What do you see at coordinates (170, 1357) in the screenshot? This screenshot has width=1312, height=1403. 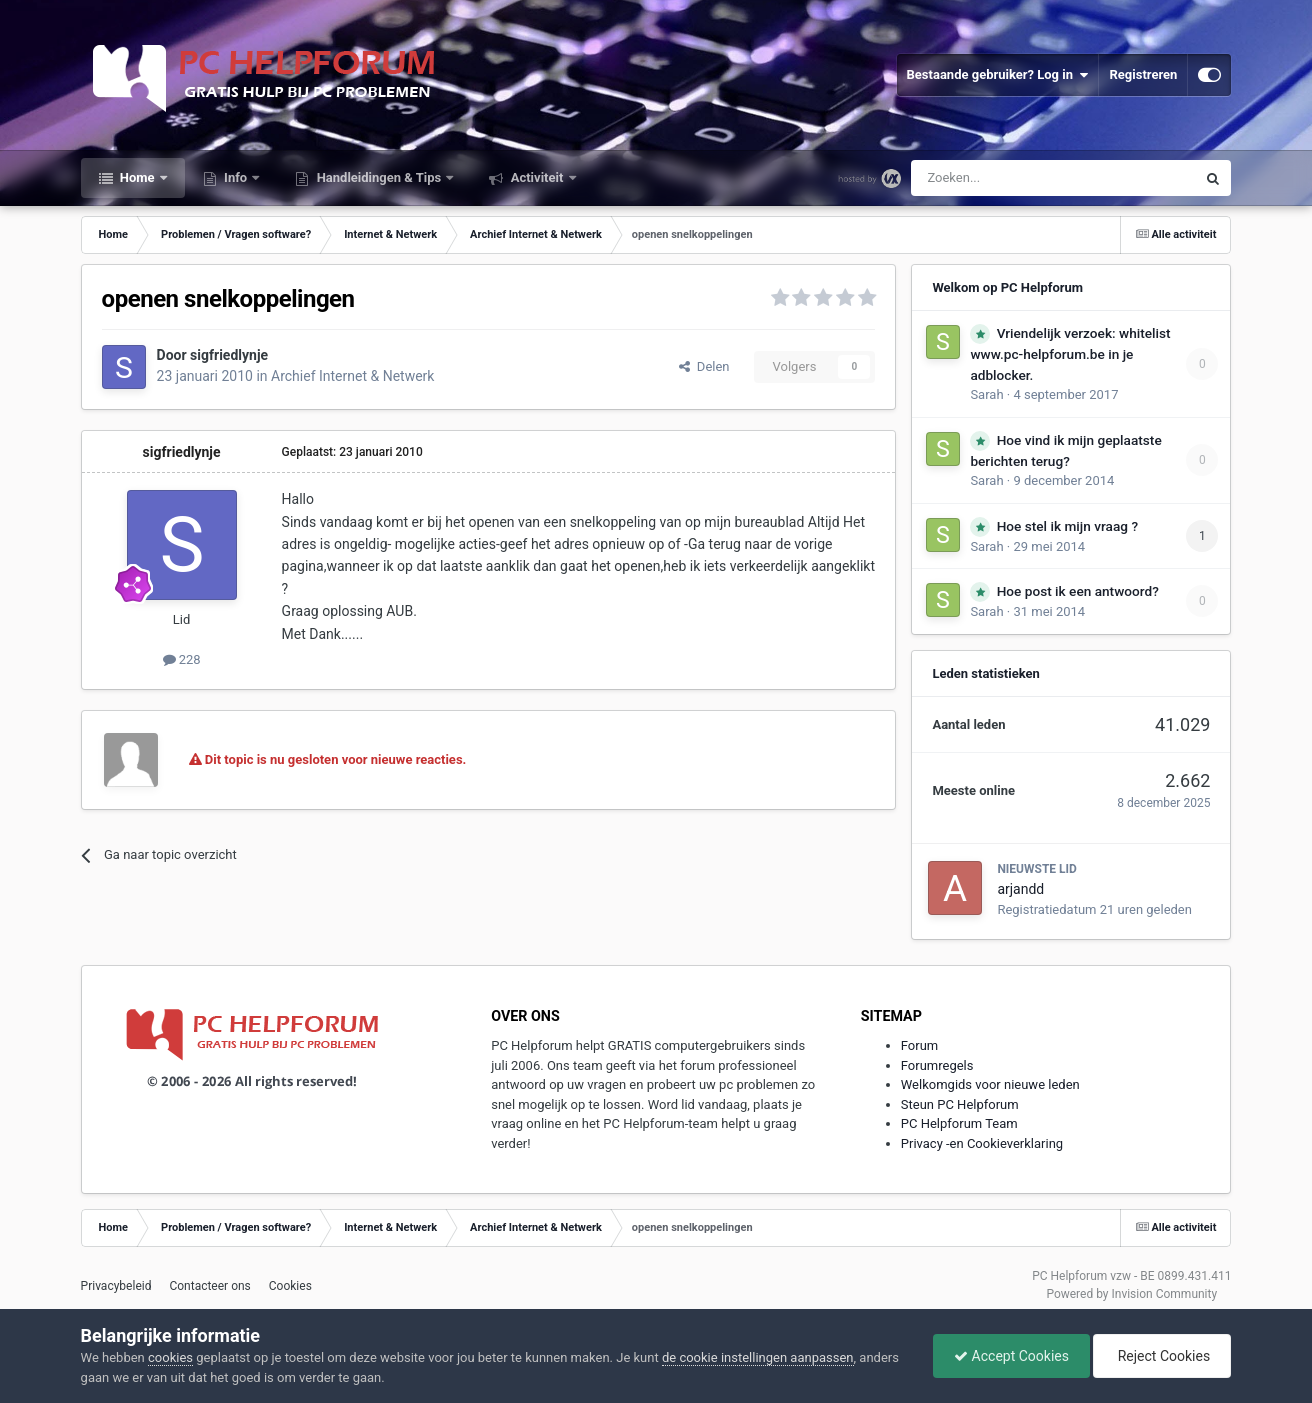 I see `cookies` at bounding box center [170, 1357].